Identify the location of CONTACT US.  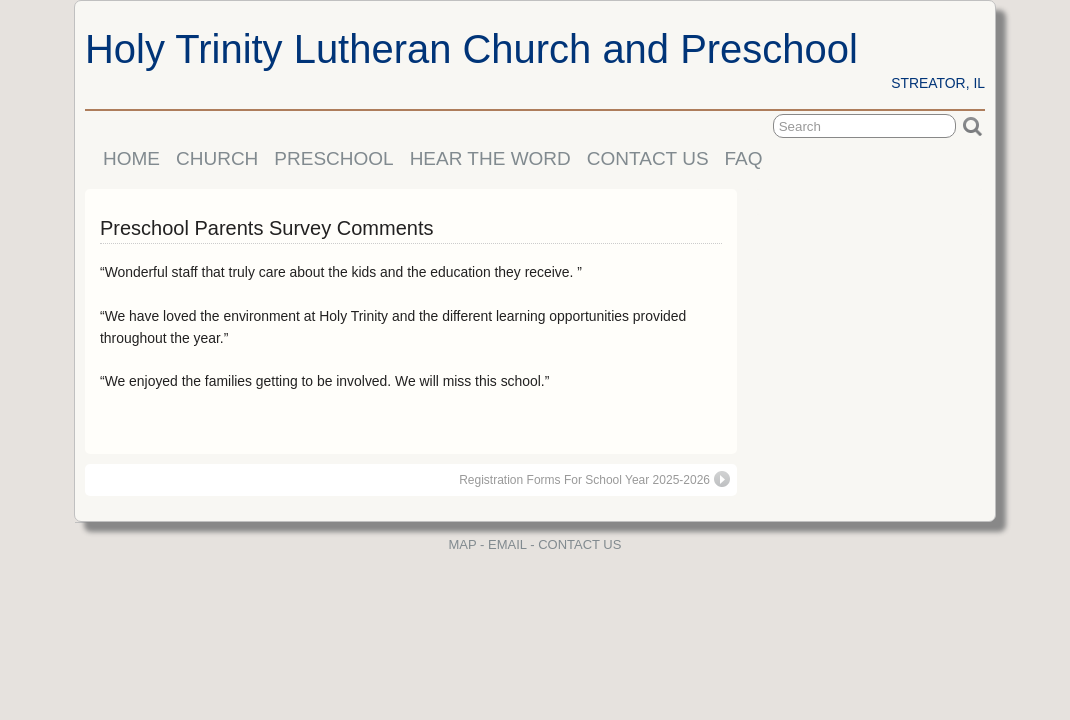
(648, 158).